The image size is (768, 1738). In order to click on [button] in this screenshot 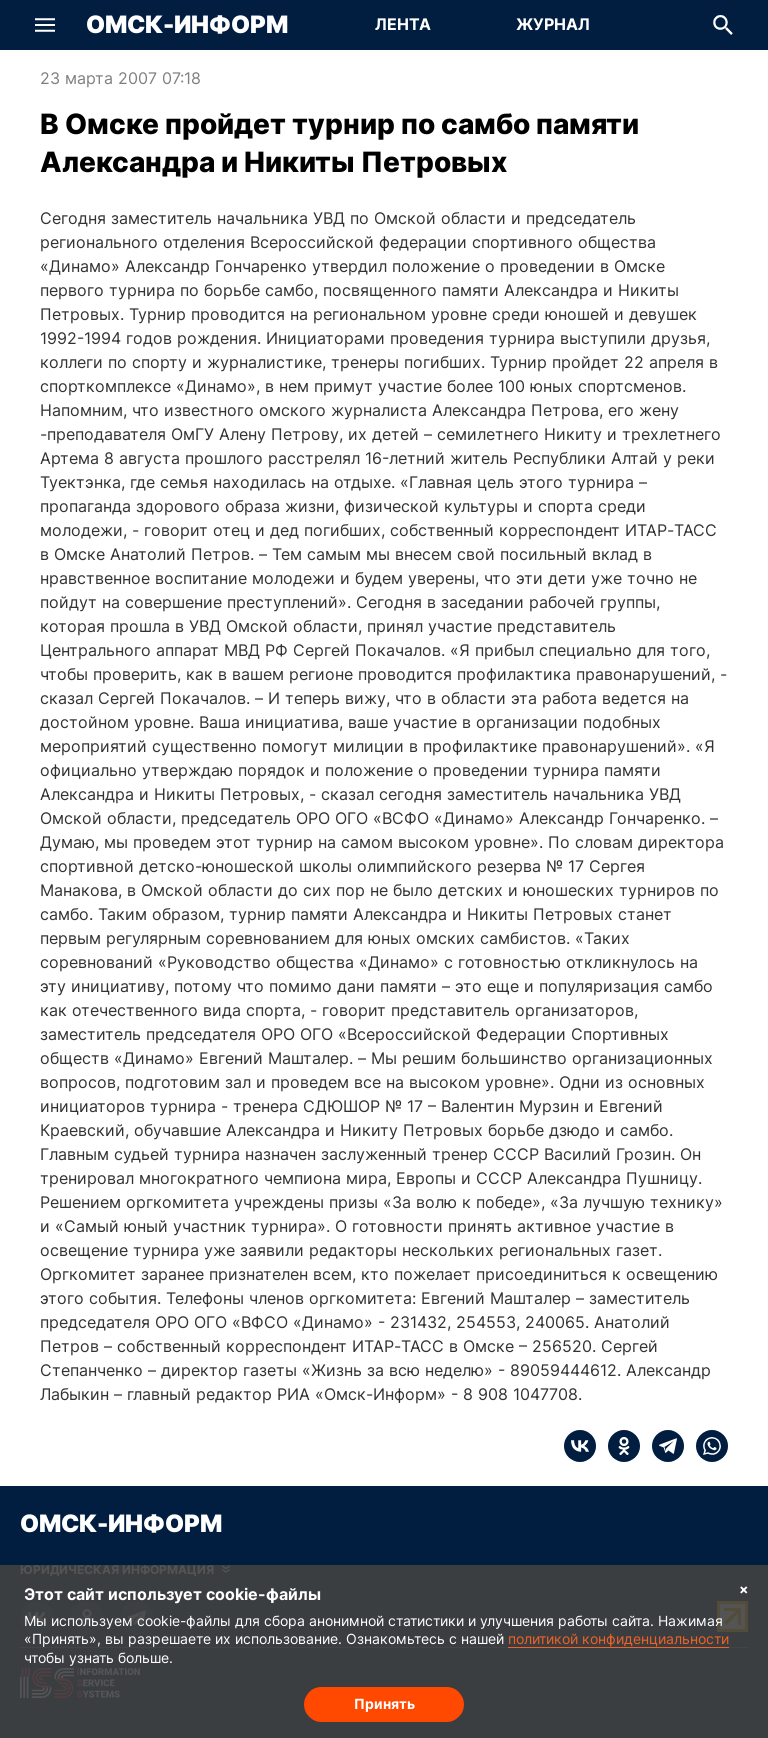, I will do `click(45, 25)`.